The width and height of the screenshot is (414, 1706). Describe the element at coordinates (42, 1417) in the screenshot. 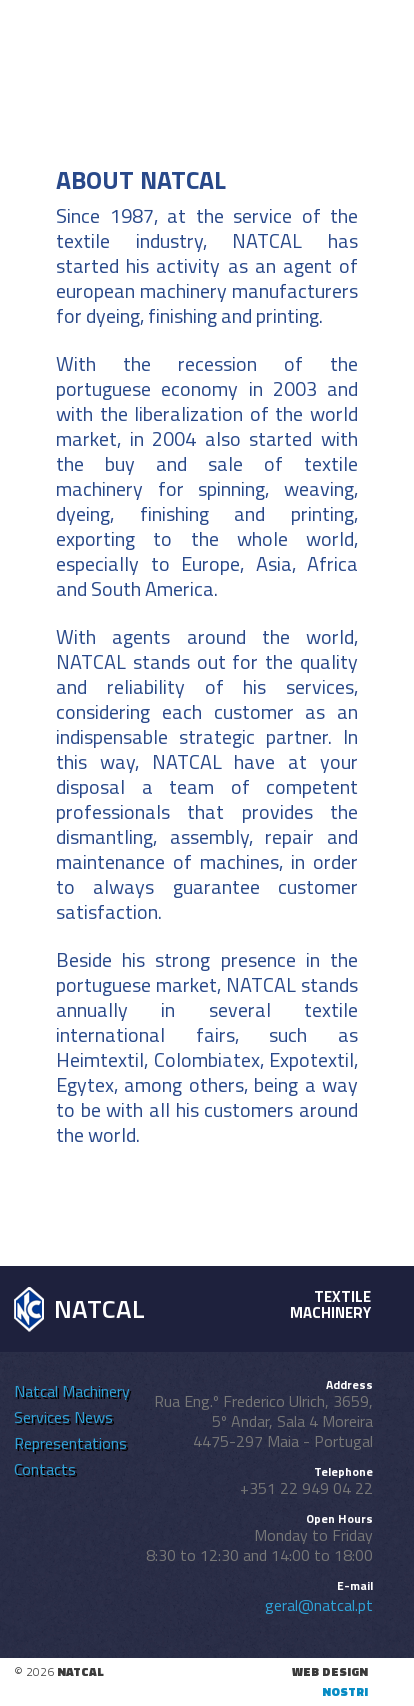

I see `Services` at that location.